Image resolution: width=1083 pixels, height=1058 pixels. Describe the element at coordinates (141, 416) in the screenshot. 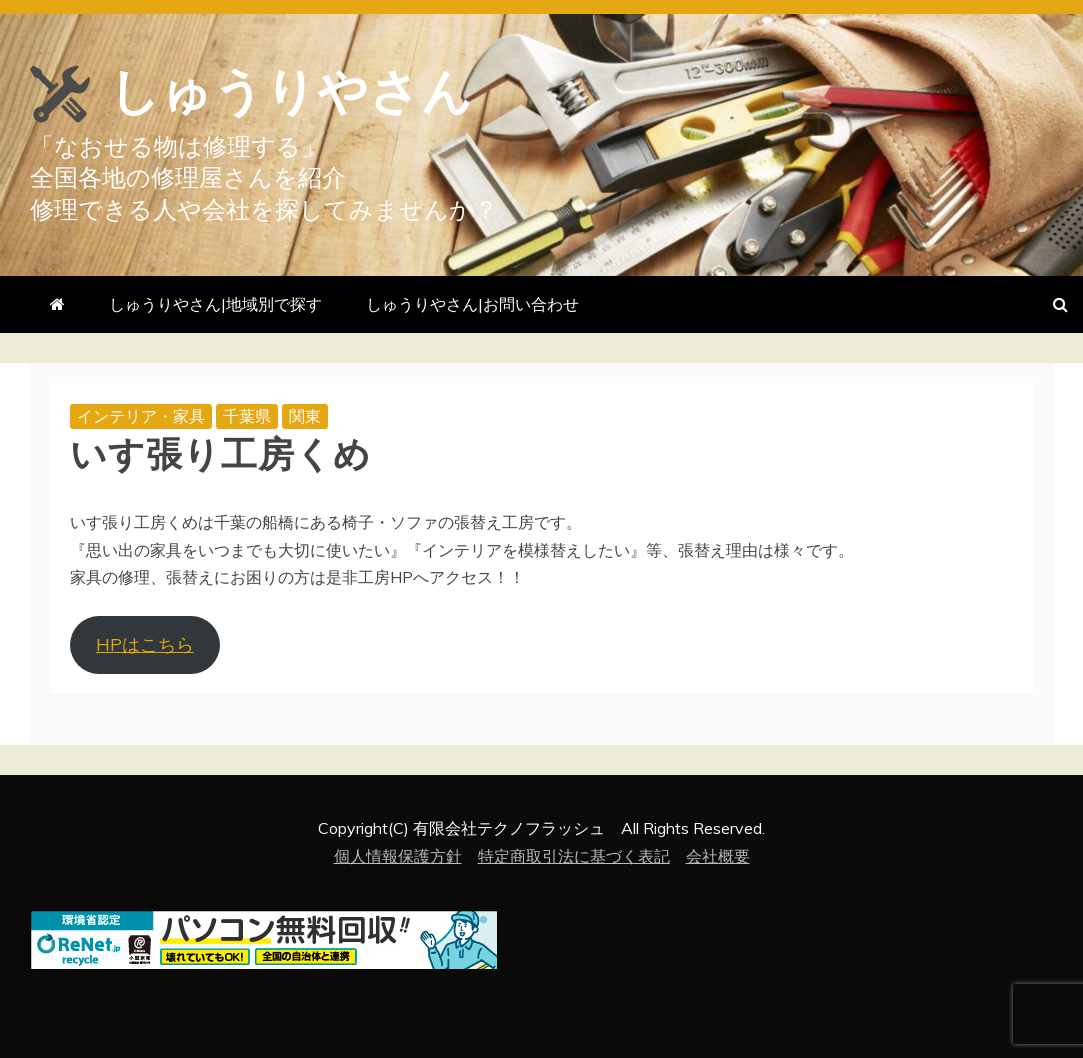

I see `インテリア・家具` at that location.